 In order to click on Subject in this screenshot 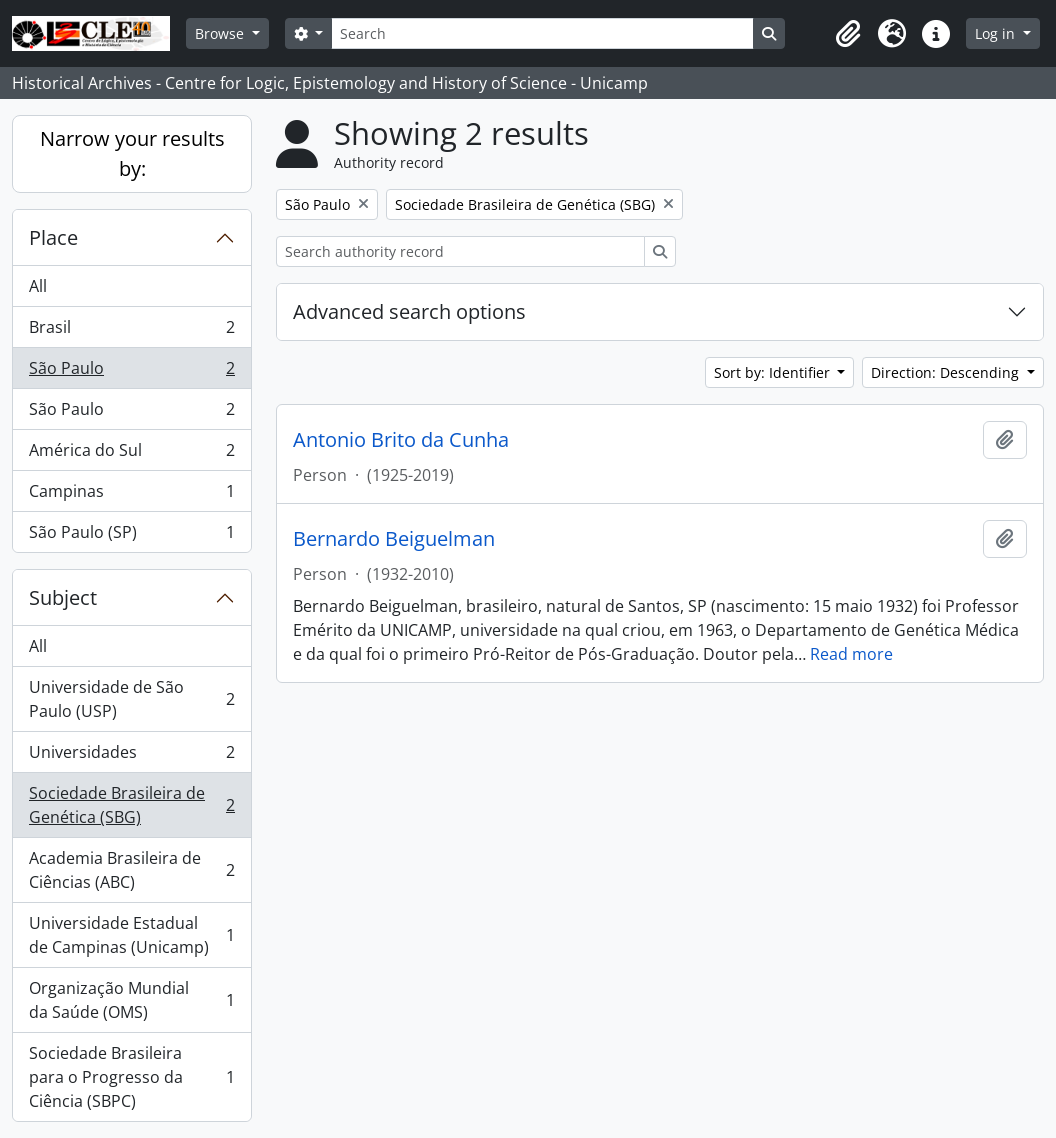, I will do `click(63, 597)`.